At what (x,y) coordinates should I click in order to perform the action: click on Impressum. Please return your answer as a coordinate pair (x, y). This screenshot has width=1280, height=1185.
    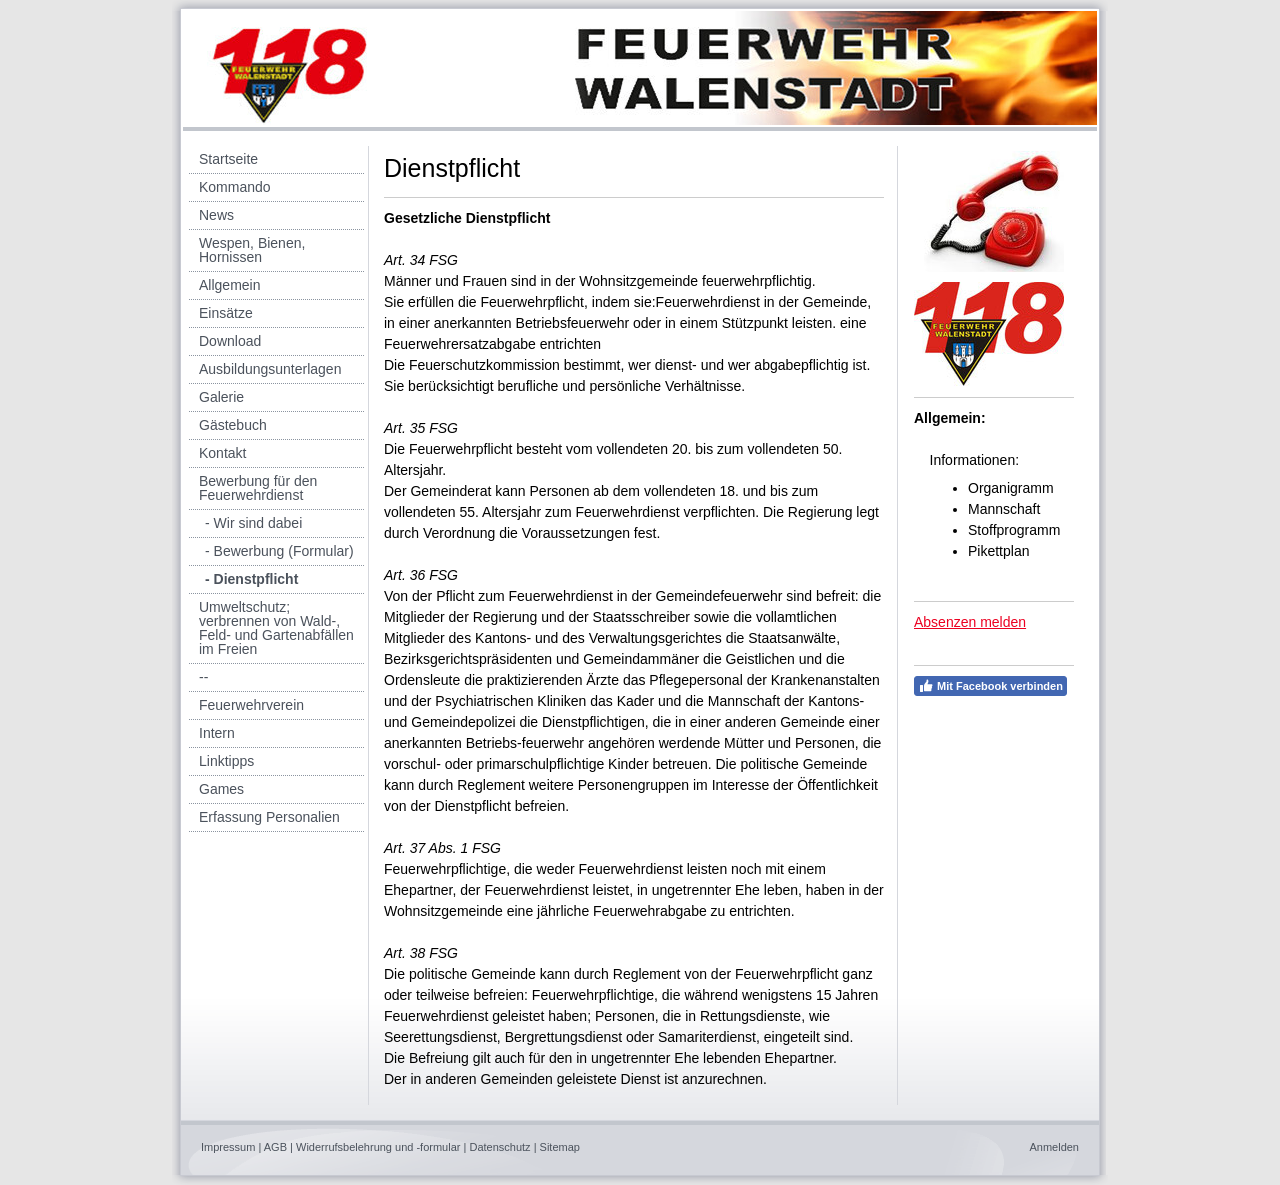
    Looking at the image, I should click on (228, 1147).